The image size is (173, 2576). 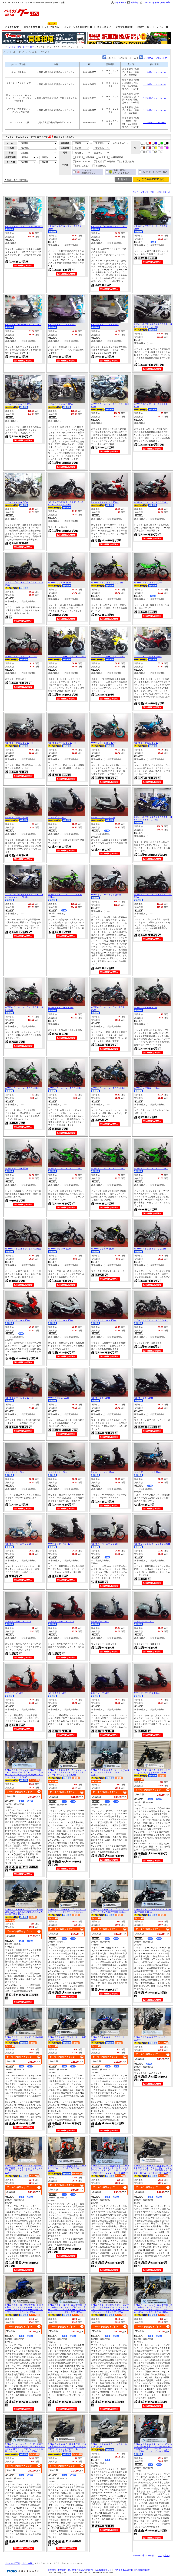 What do you see at coordinates (153, 1771) in the screenshot?
I see `ＢＭＷ Ｒ１２ Ｇ／Ｓ オプション７１９ シャドウヘッドカバー 1169cc` at bounding box center [153, 1771].